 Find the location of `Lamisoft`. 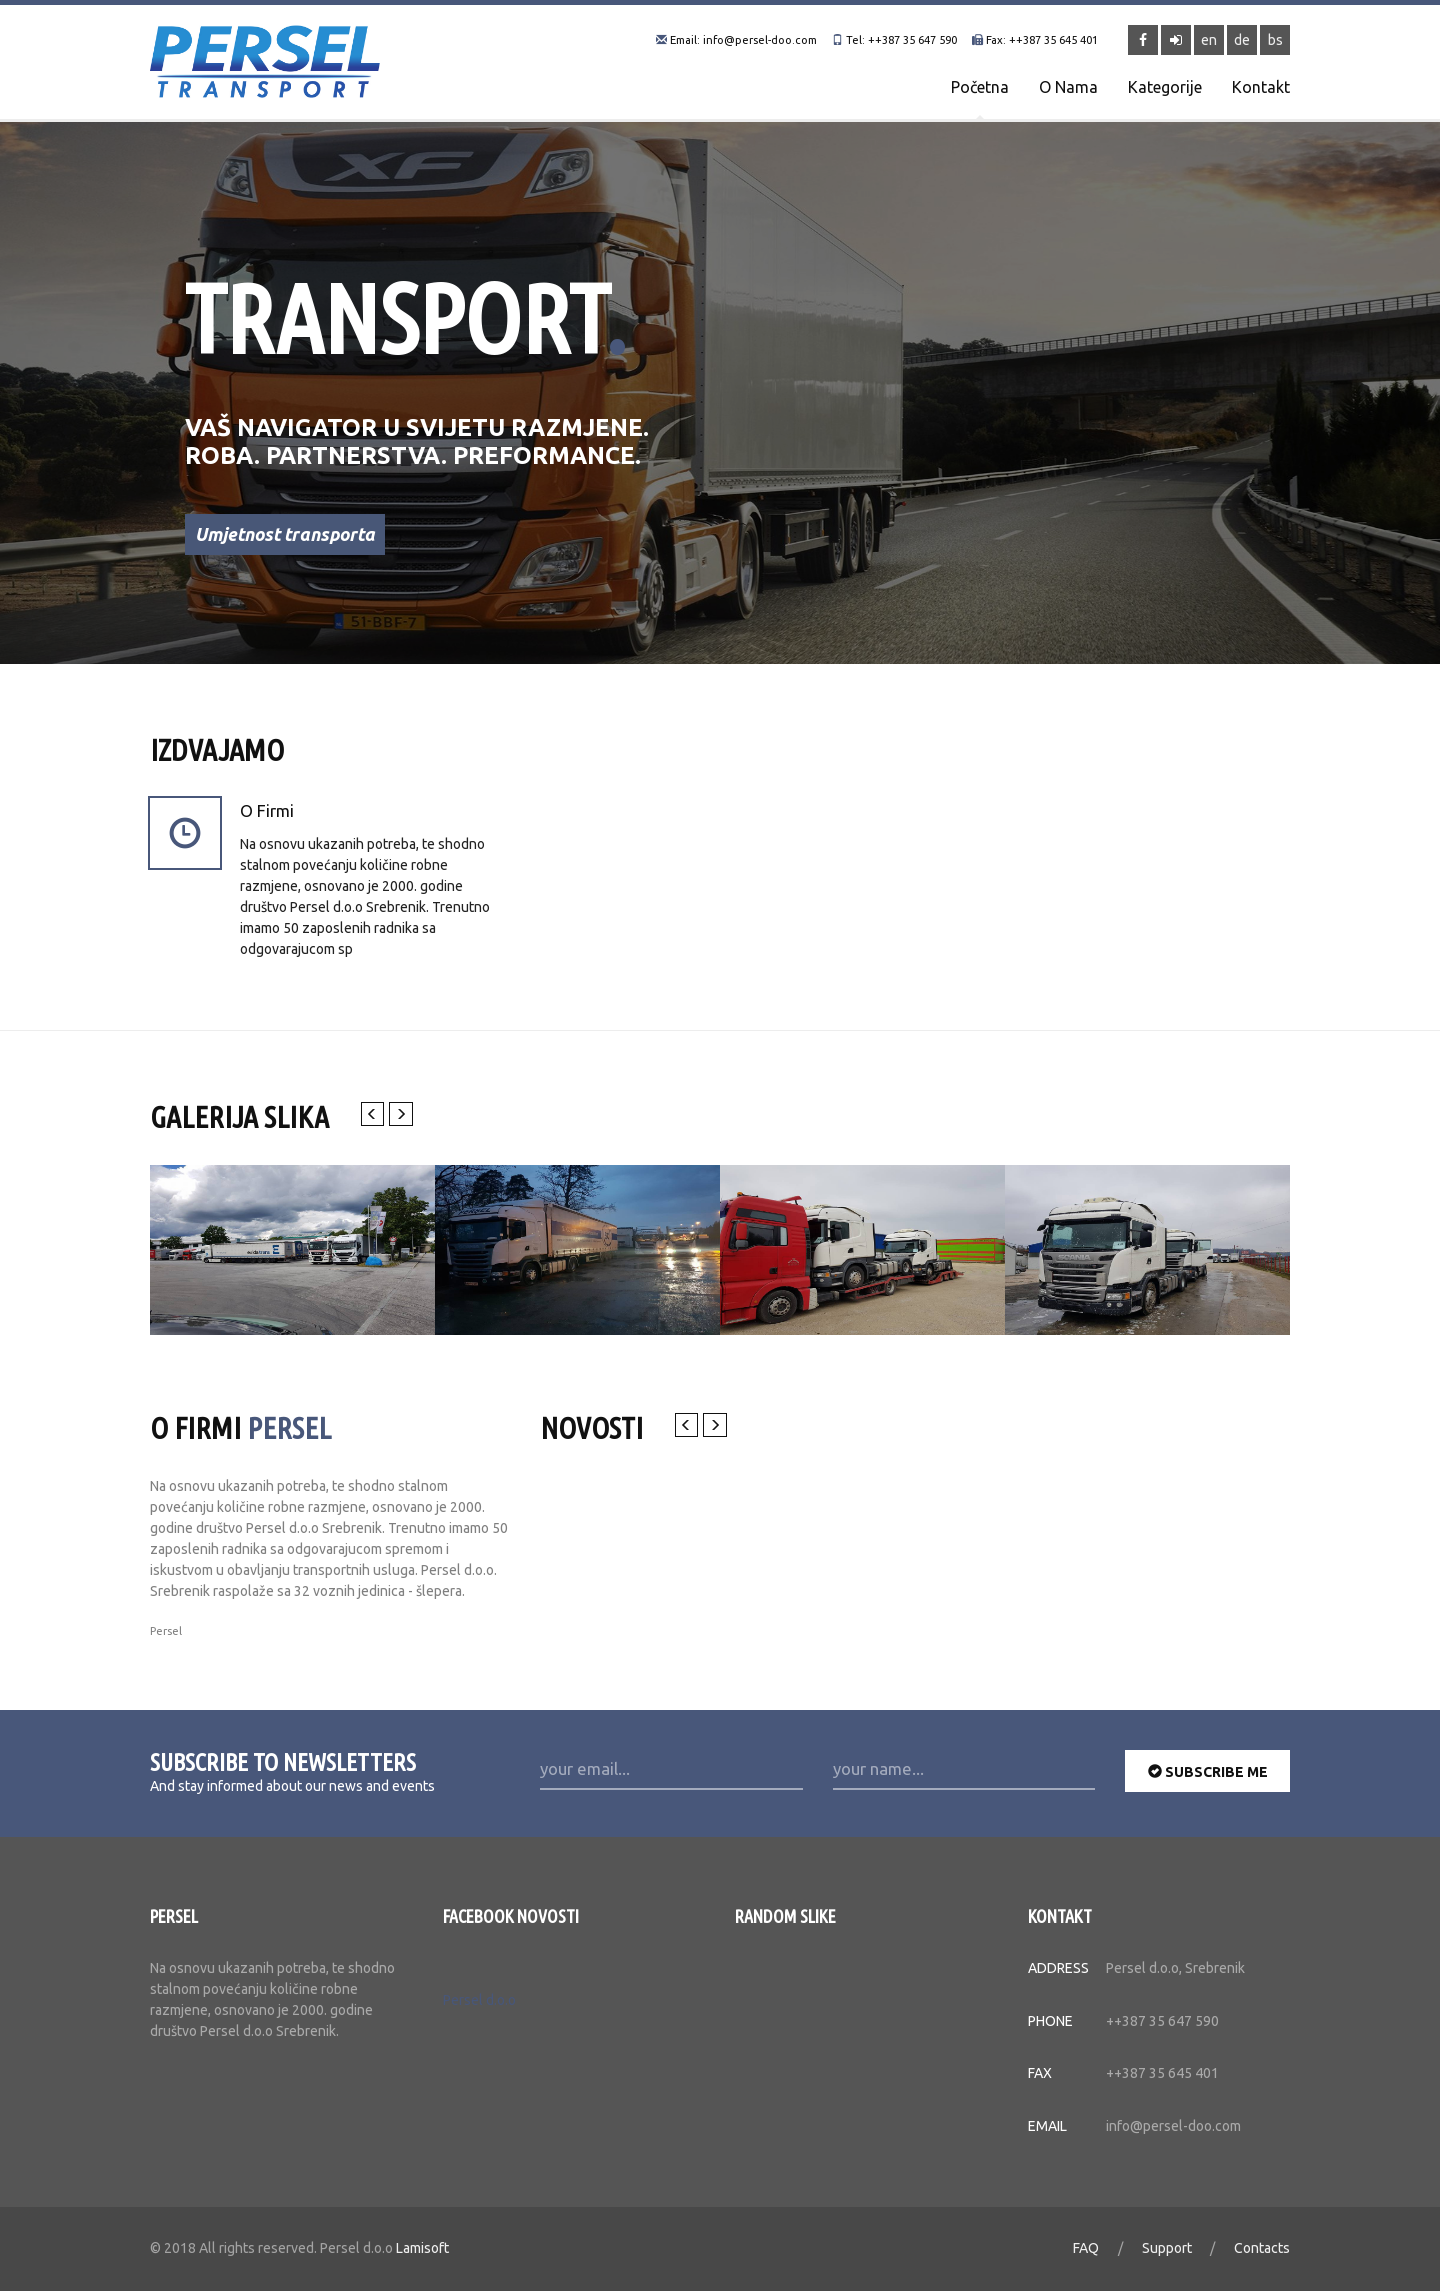

Lamisoft is located at coordinates (422, 2257).